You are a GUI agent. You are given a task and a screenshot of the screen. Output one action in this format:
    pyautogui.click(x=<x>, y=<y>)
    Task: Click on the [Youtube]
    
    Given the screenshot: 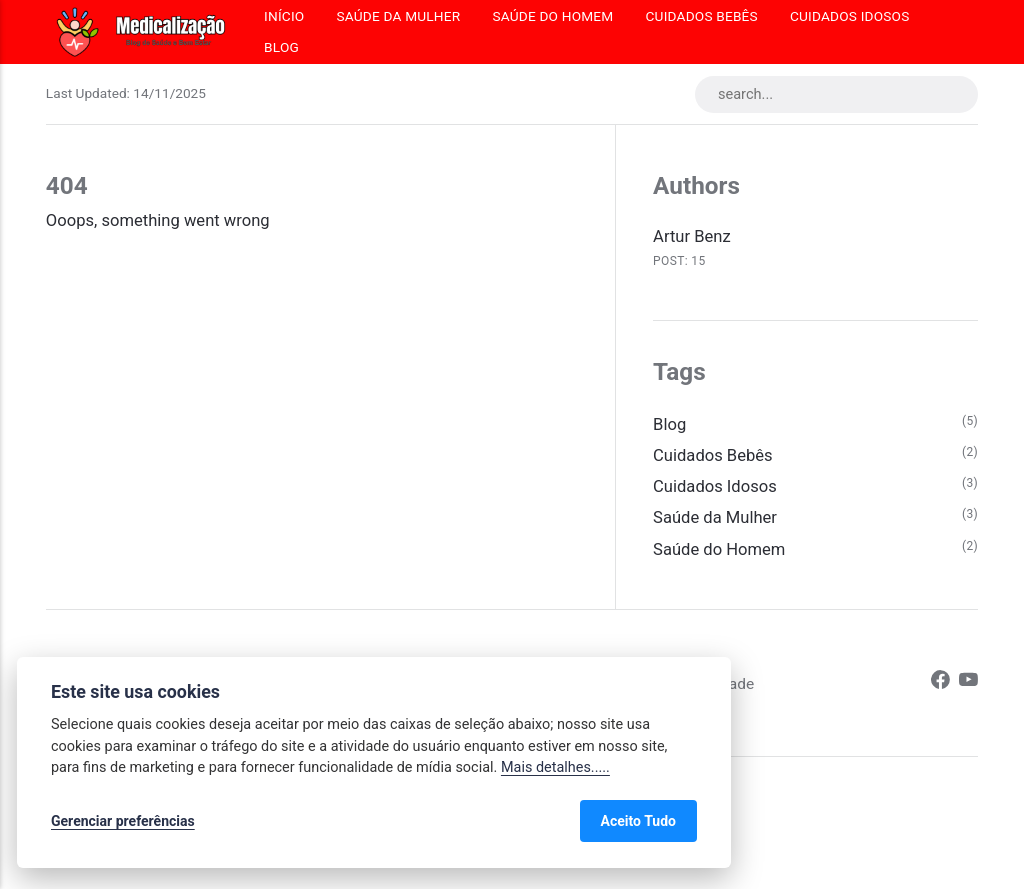 What is the action you would take?
    pyautogui.click(x=968, y=683)
    